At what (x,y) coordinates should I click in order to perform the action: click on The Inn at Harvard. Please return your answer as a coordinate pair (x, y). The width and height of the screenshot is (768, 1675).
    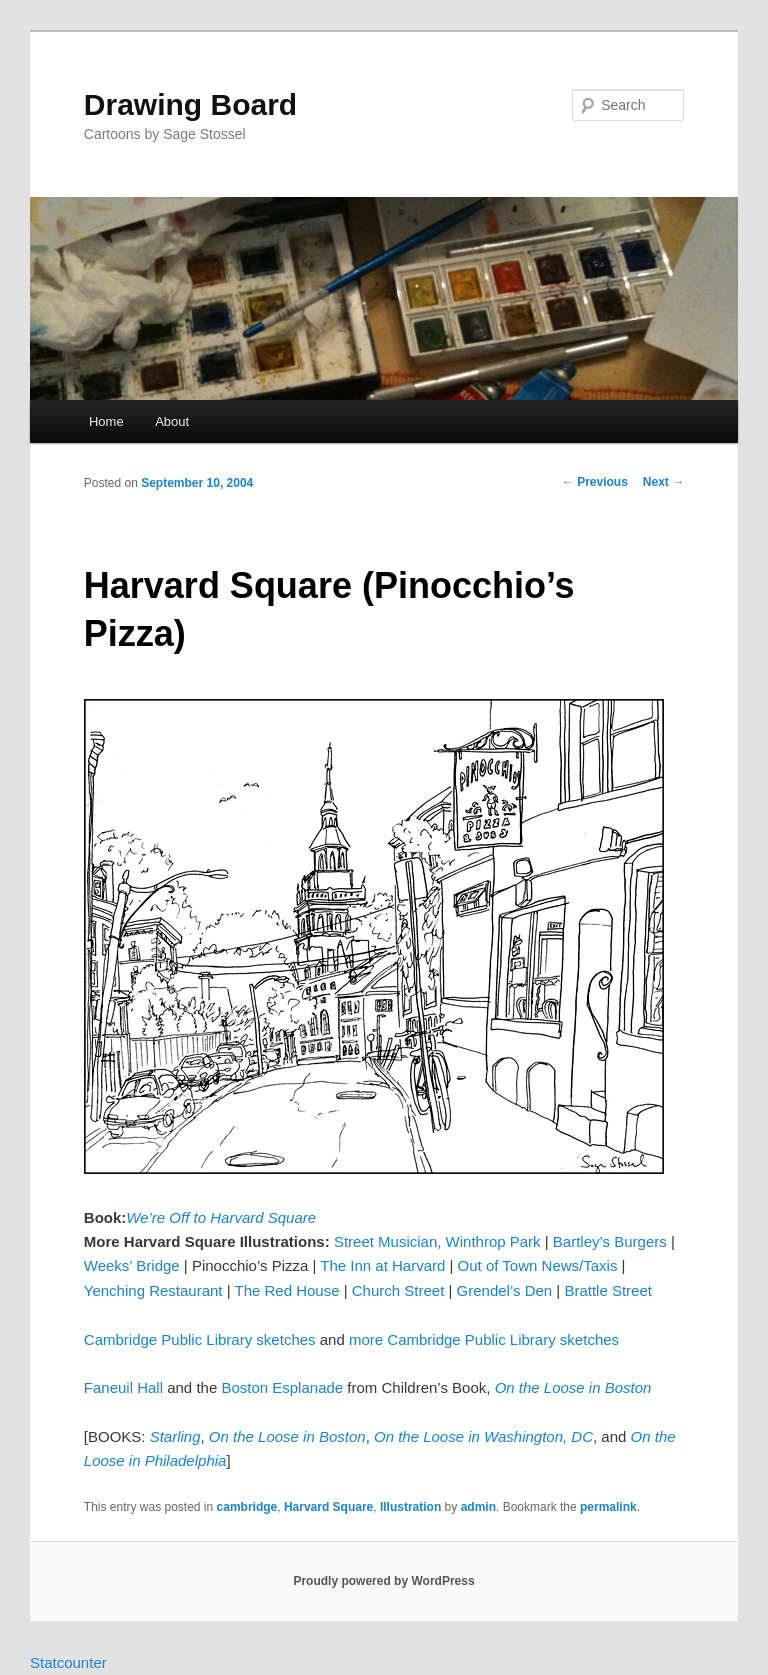
    Looking at the image, I should click on (382, 1265).